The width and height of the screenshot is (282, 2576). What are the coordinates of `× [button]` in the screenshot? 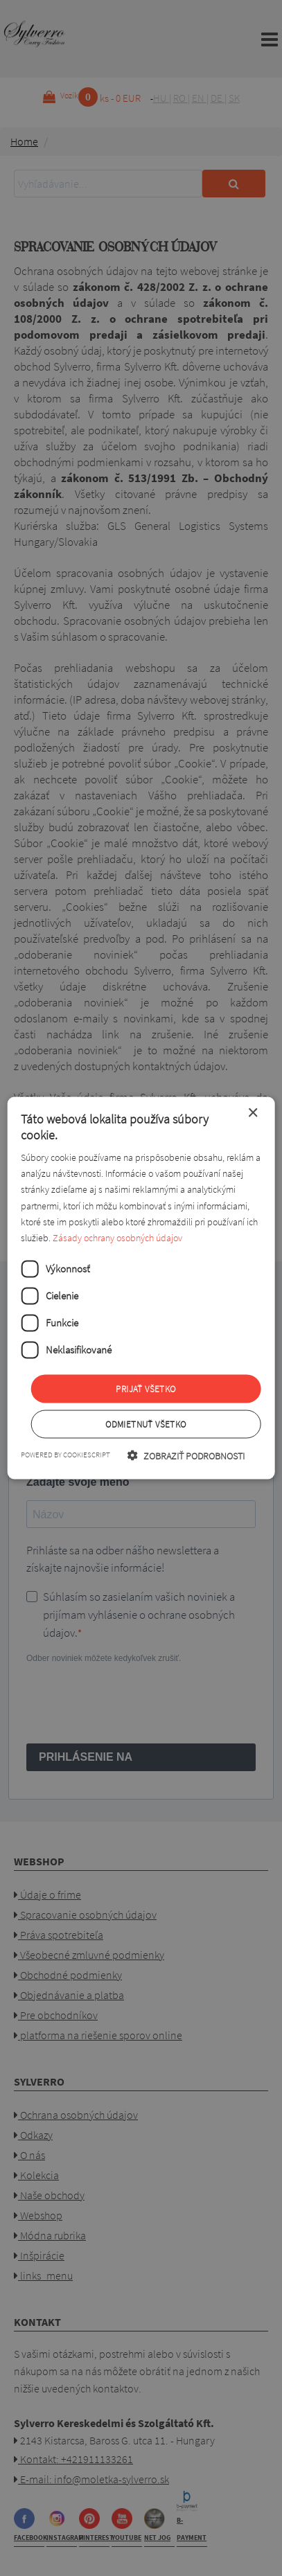 It's located at (252, 1113).